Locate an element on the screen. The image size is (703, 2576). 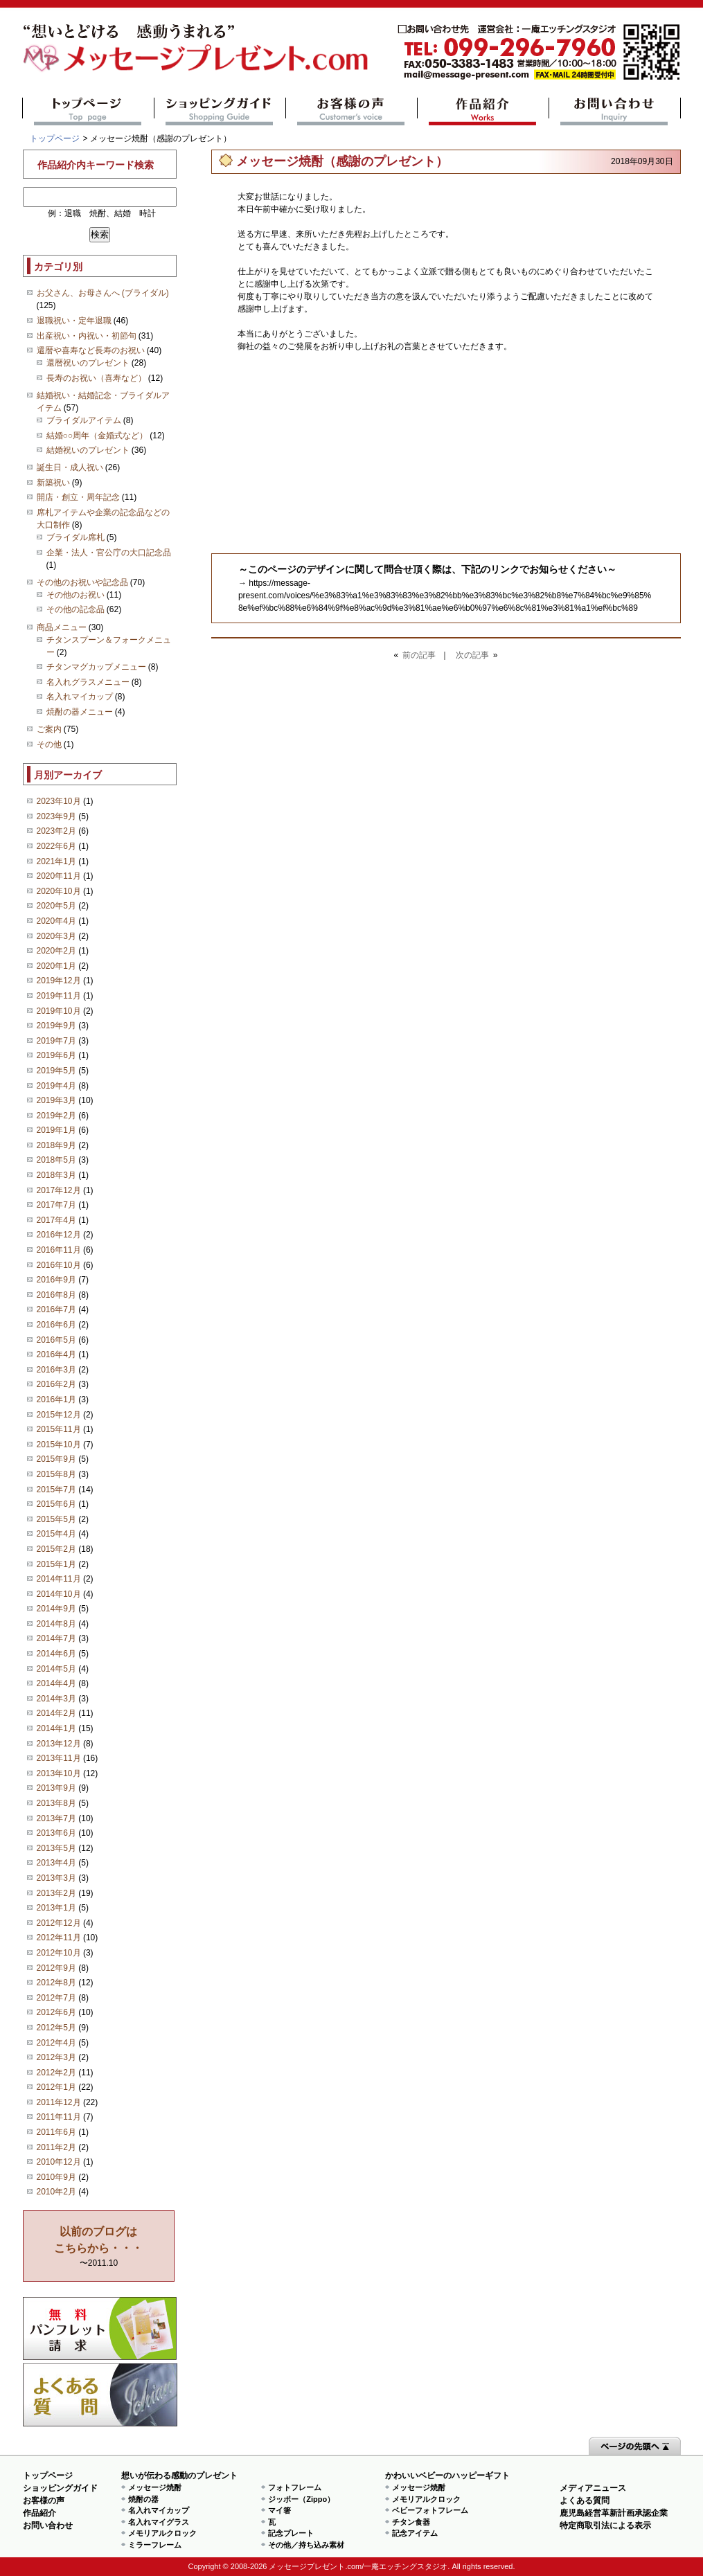
還暦や喜寿など長寿のお祝い is located at coordinates (91, 350).